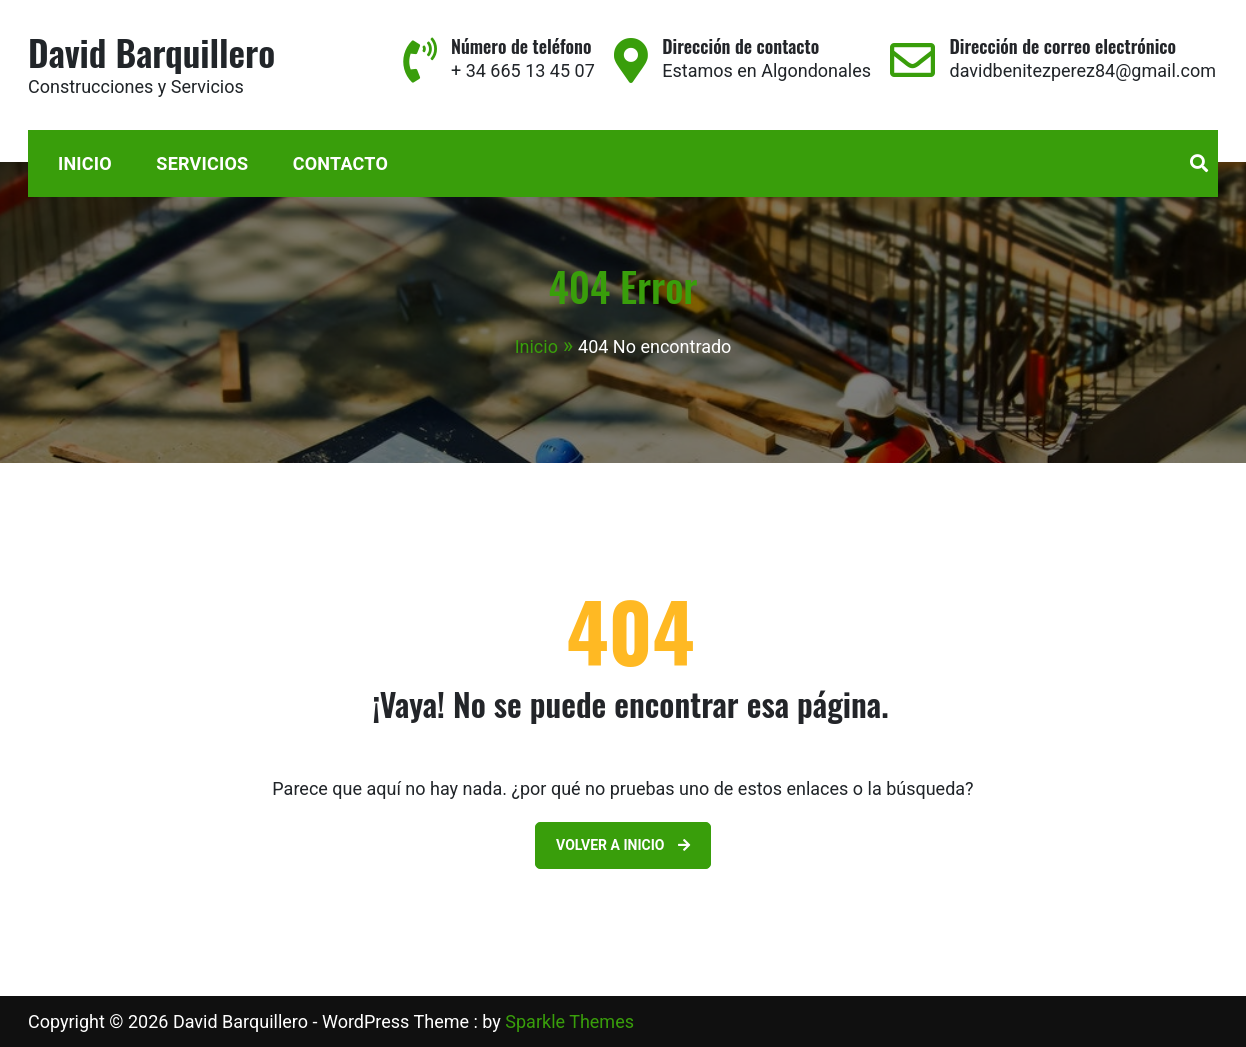  I want to click on Inicio, so click(85, 163).